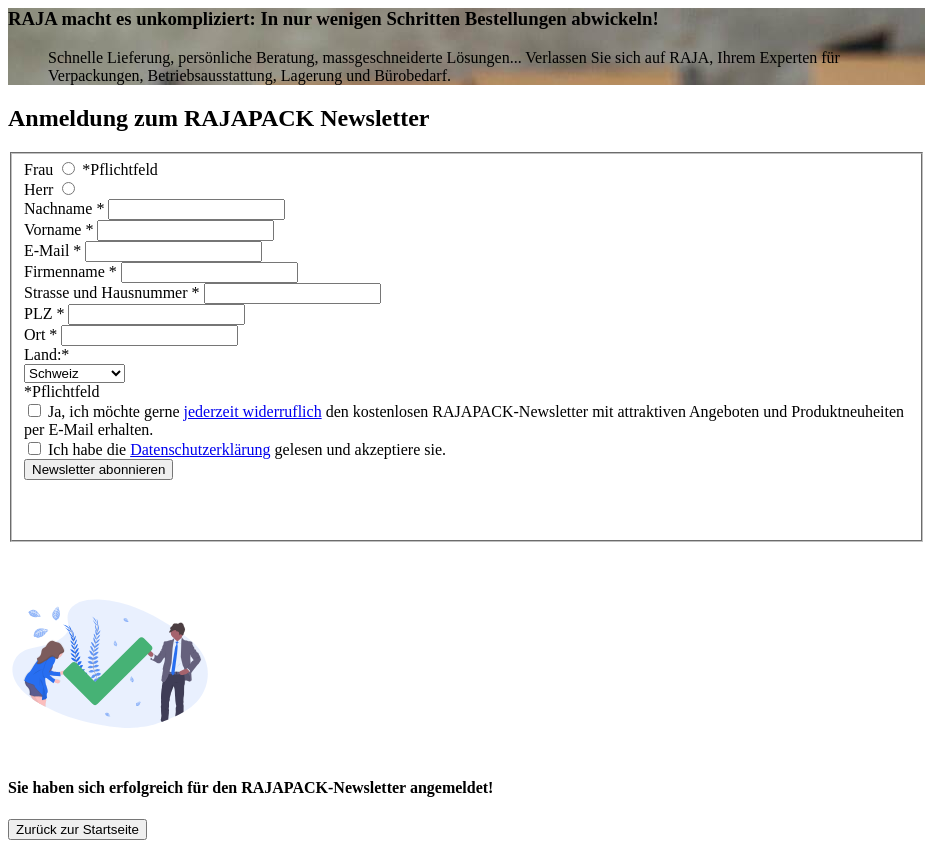  Describe the element at coordinates (54, 250) in the screenshot. I see `E-Mail *` at that location.